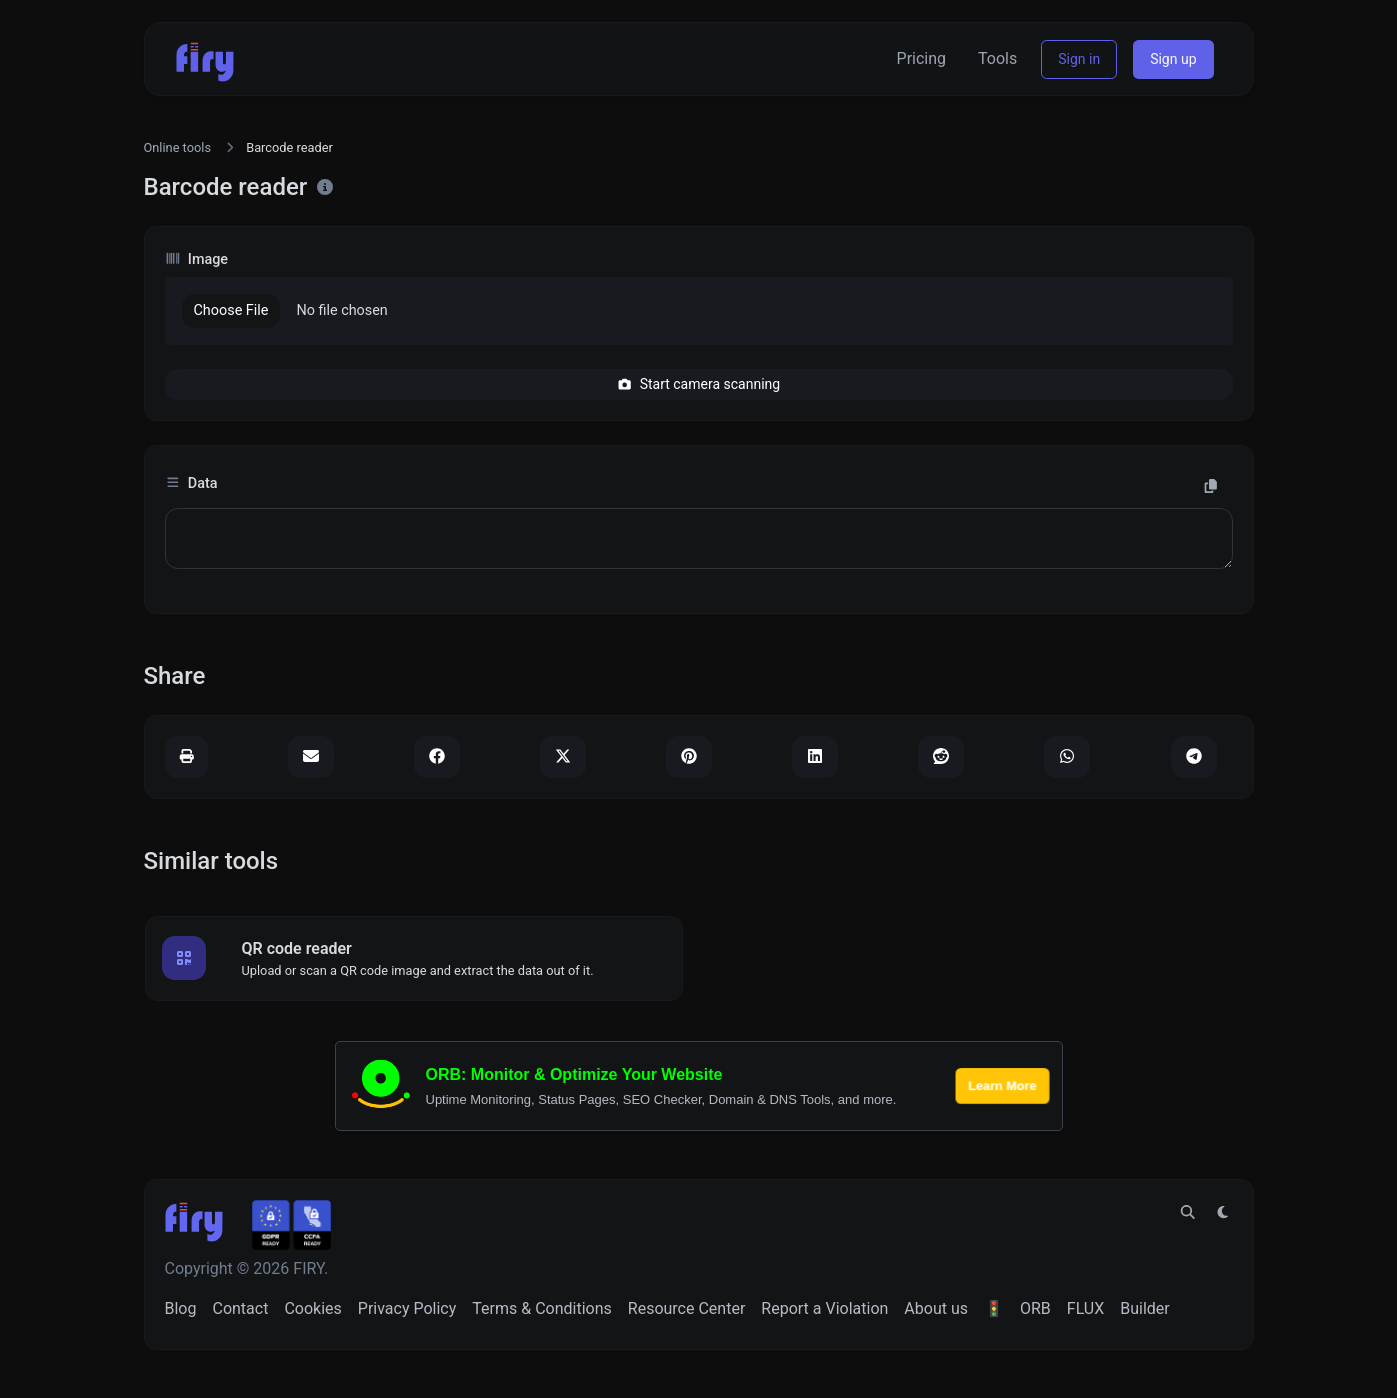 Image resolution: width=1397 pixels, height=1398 pixels. I want to click on Privacy Policy, so click(407, 1308).